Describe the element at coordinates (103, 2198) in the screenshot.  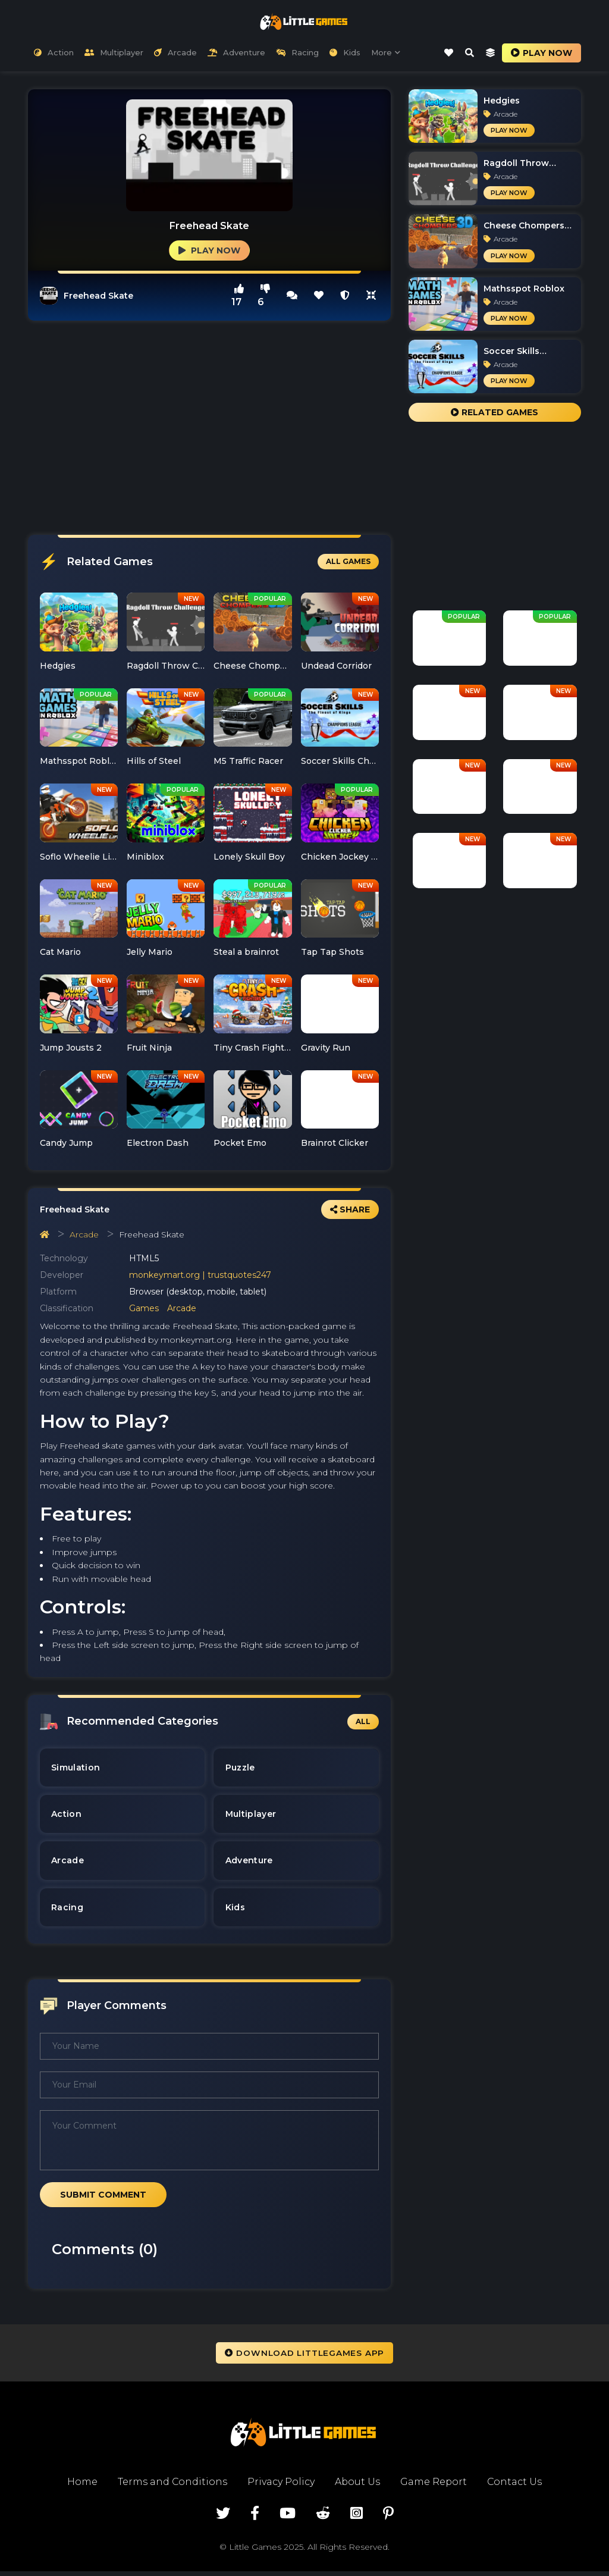
I see `Submit Comment` at that location.